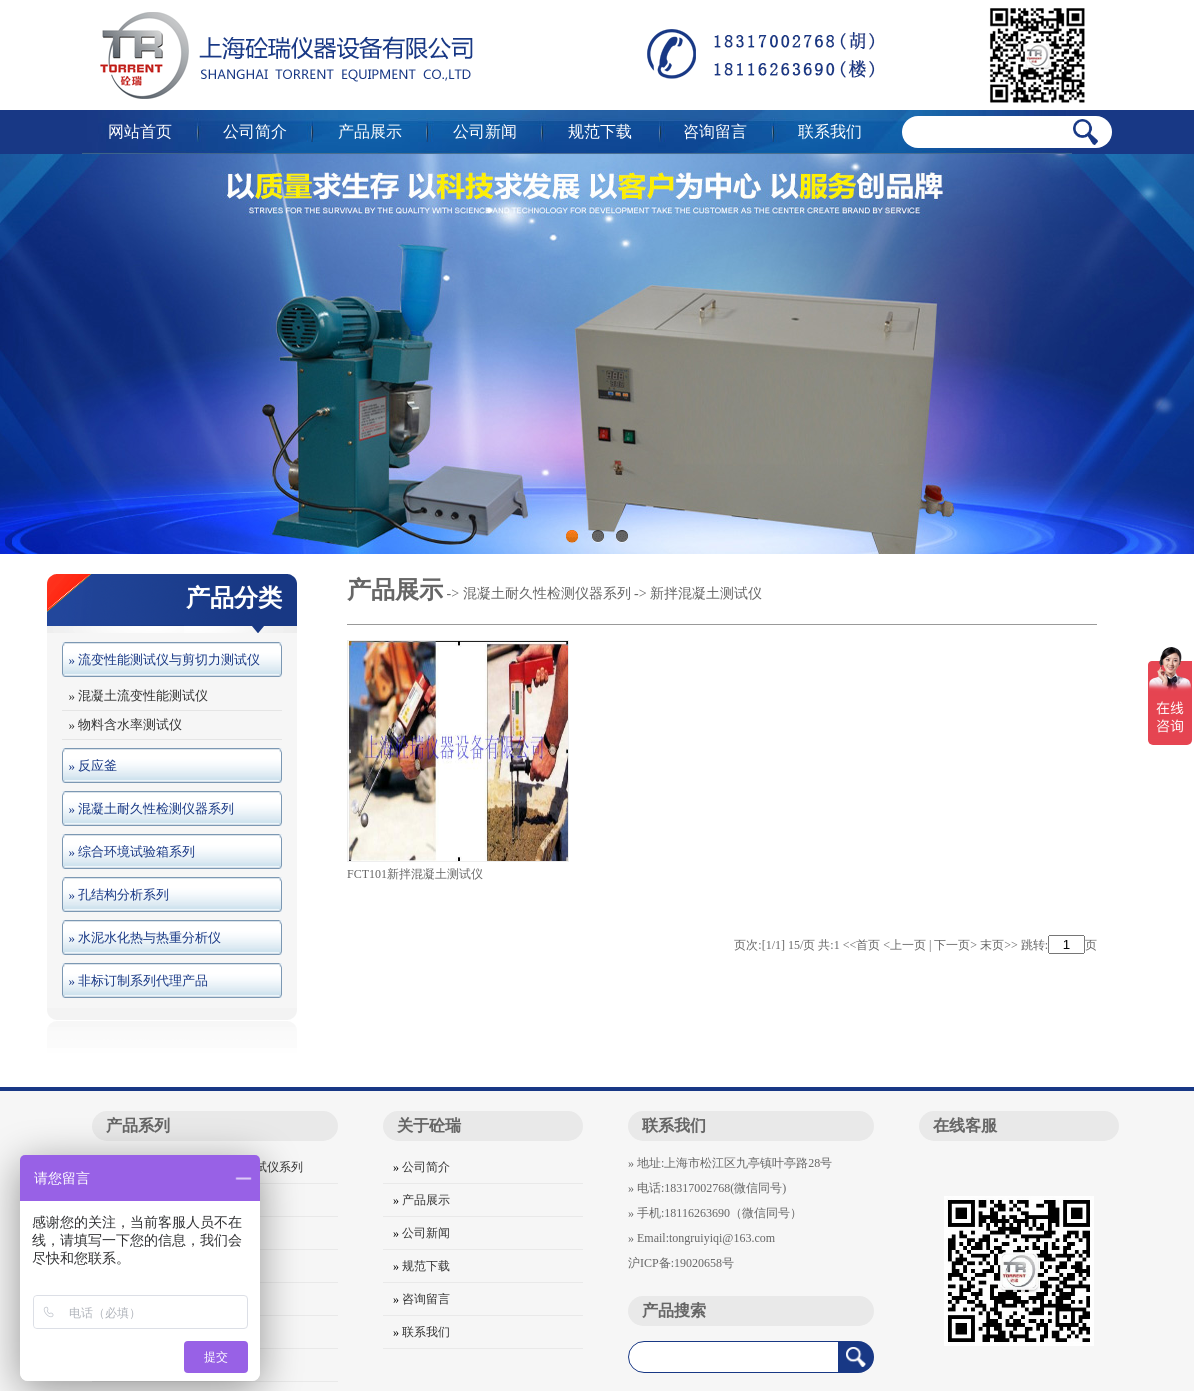 Image resolution: width=1194 pixels, height=1391 pixels. I want to click on » 混凝土流变性能测试仪, so click(135, 695).